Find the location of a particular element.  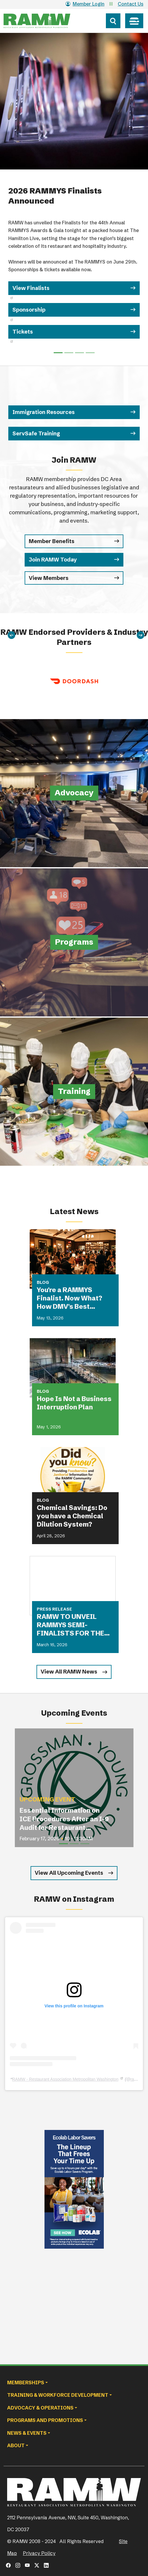

Contact Us is located at coordinates (130, 4).